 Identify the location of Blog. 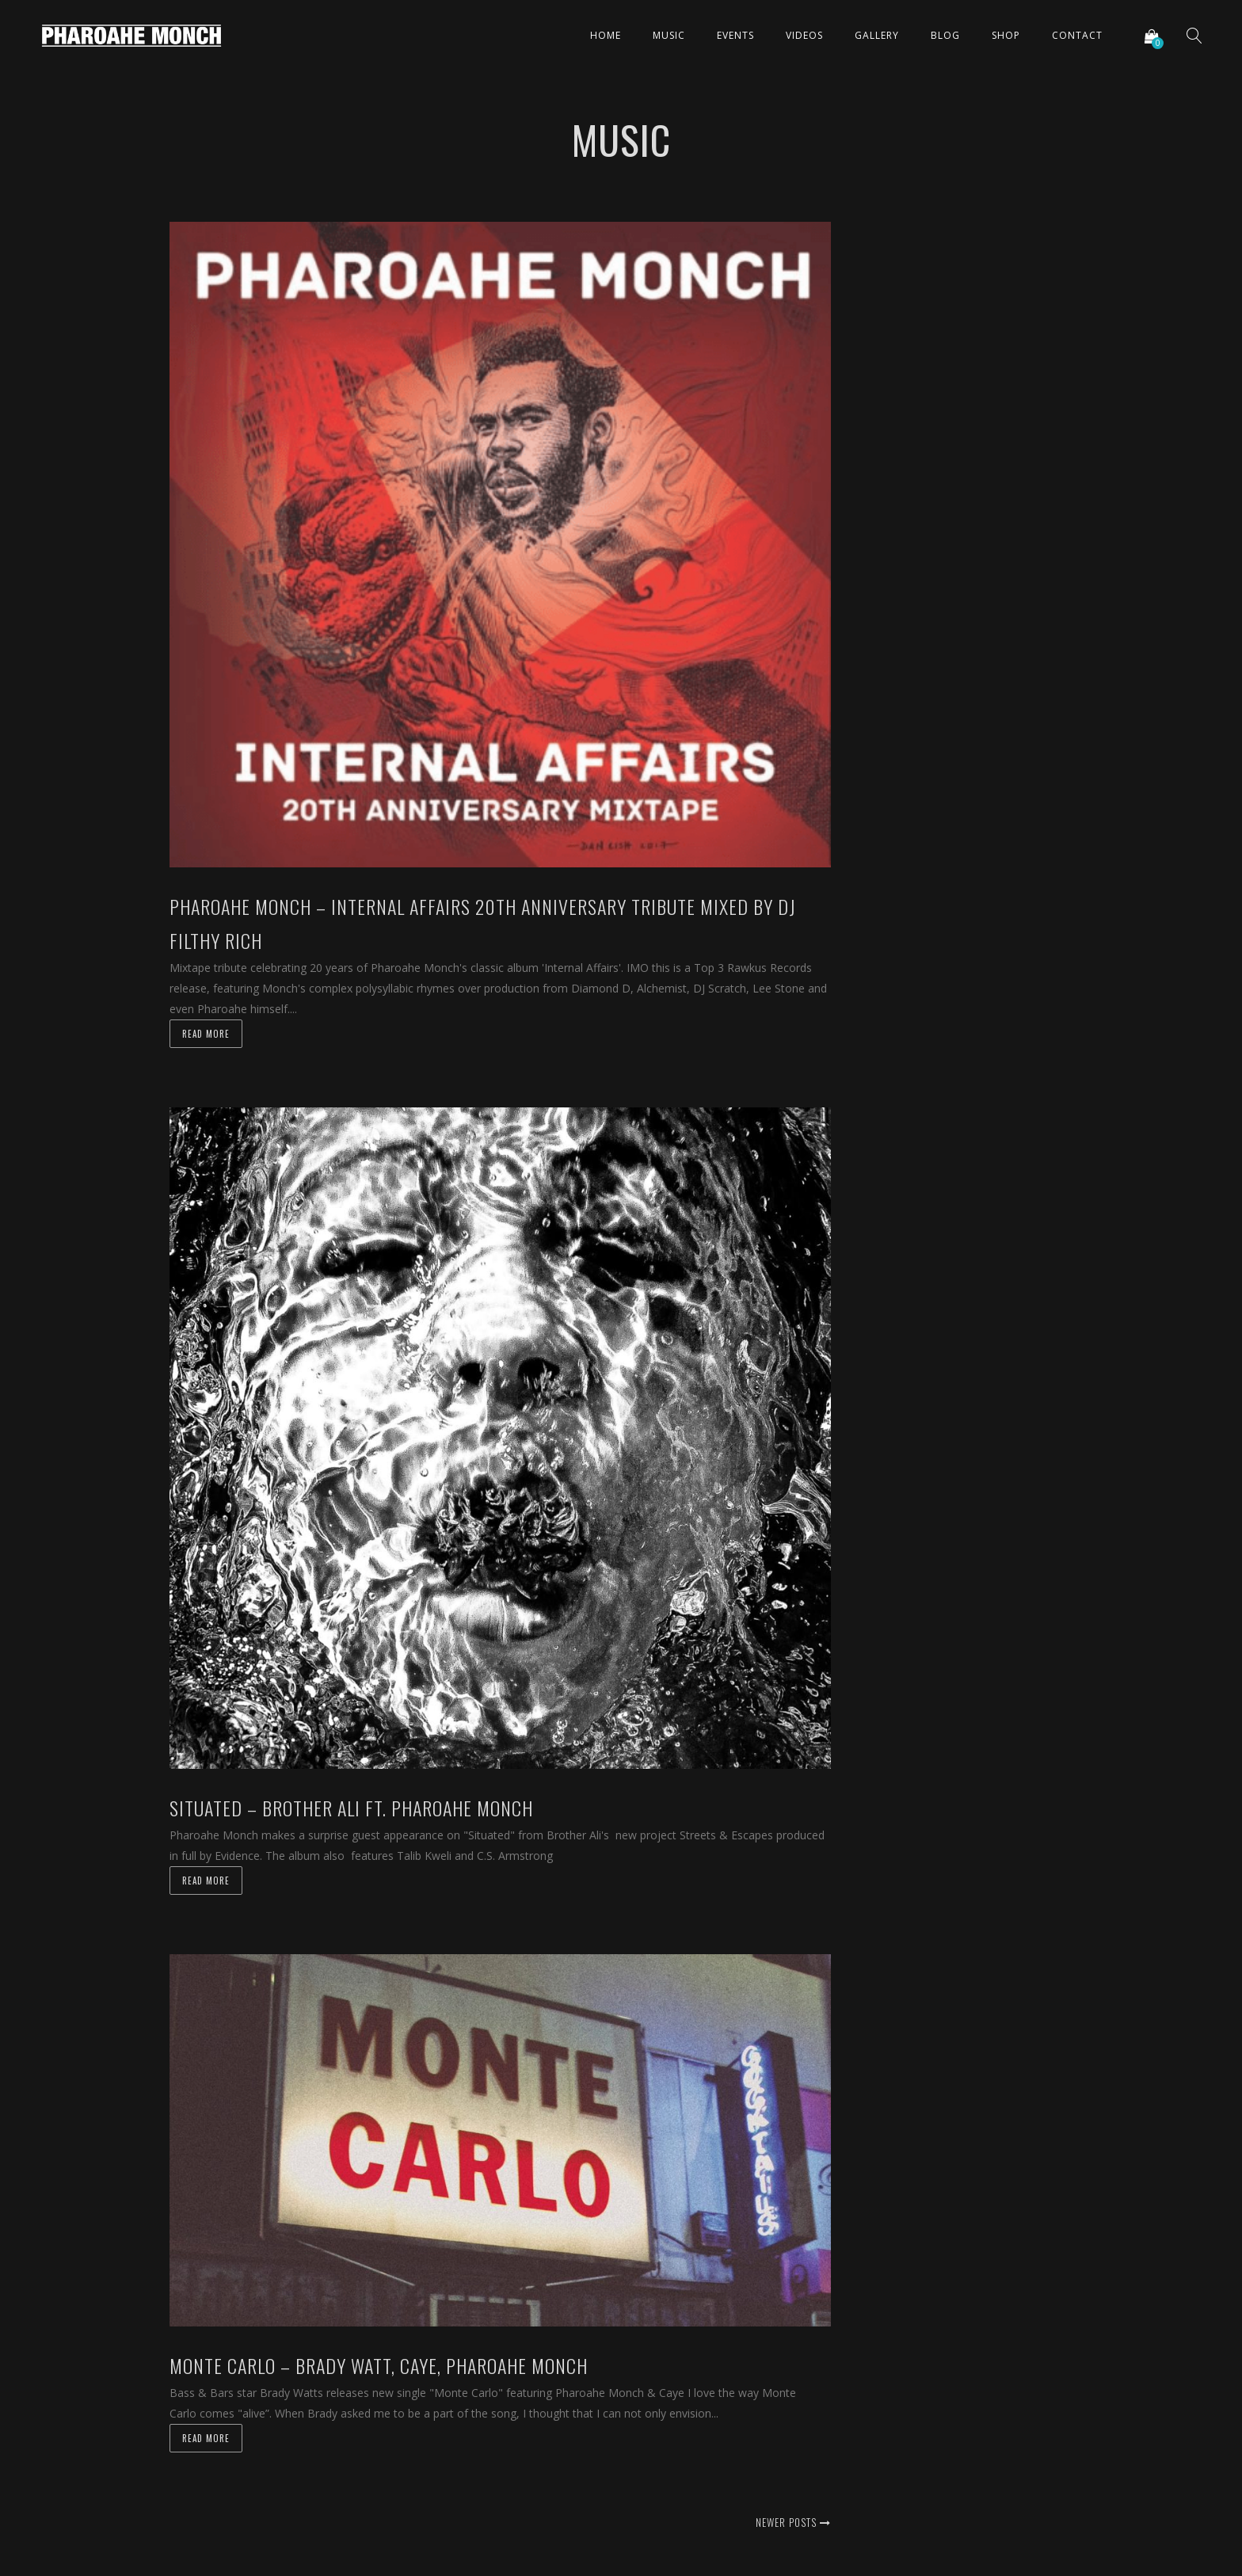
(945, 35).